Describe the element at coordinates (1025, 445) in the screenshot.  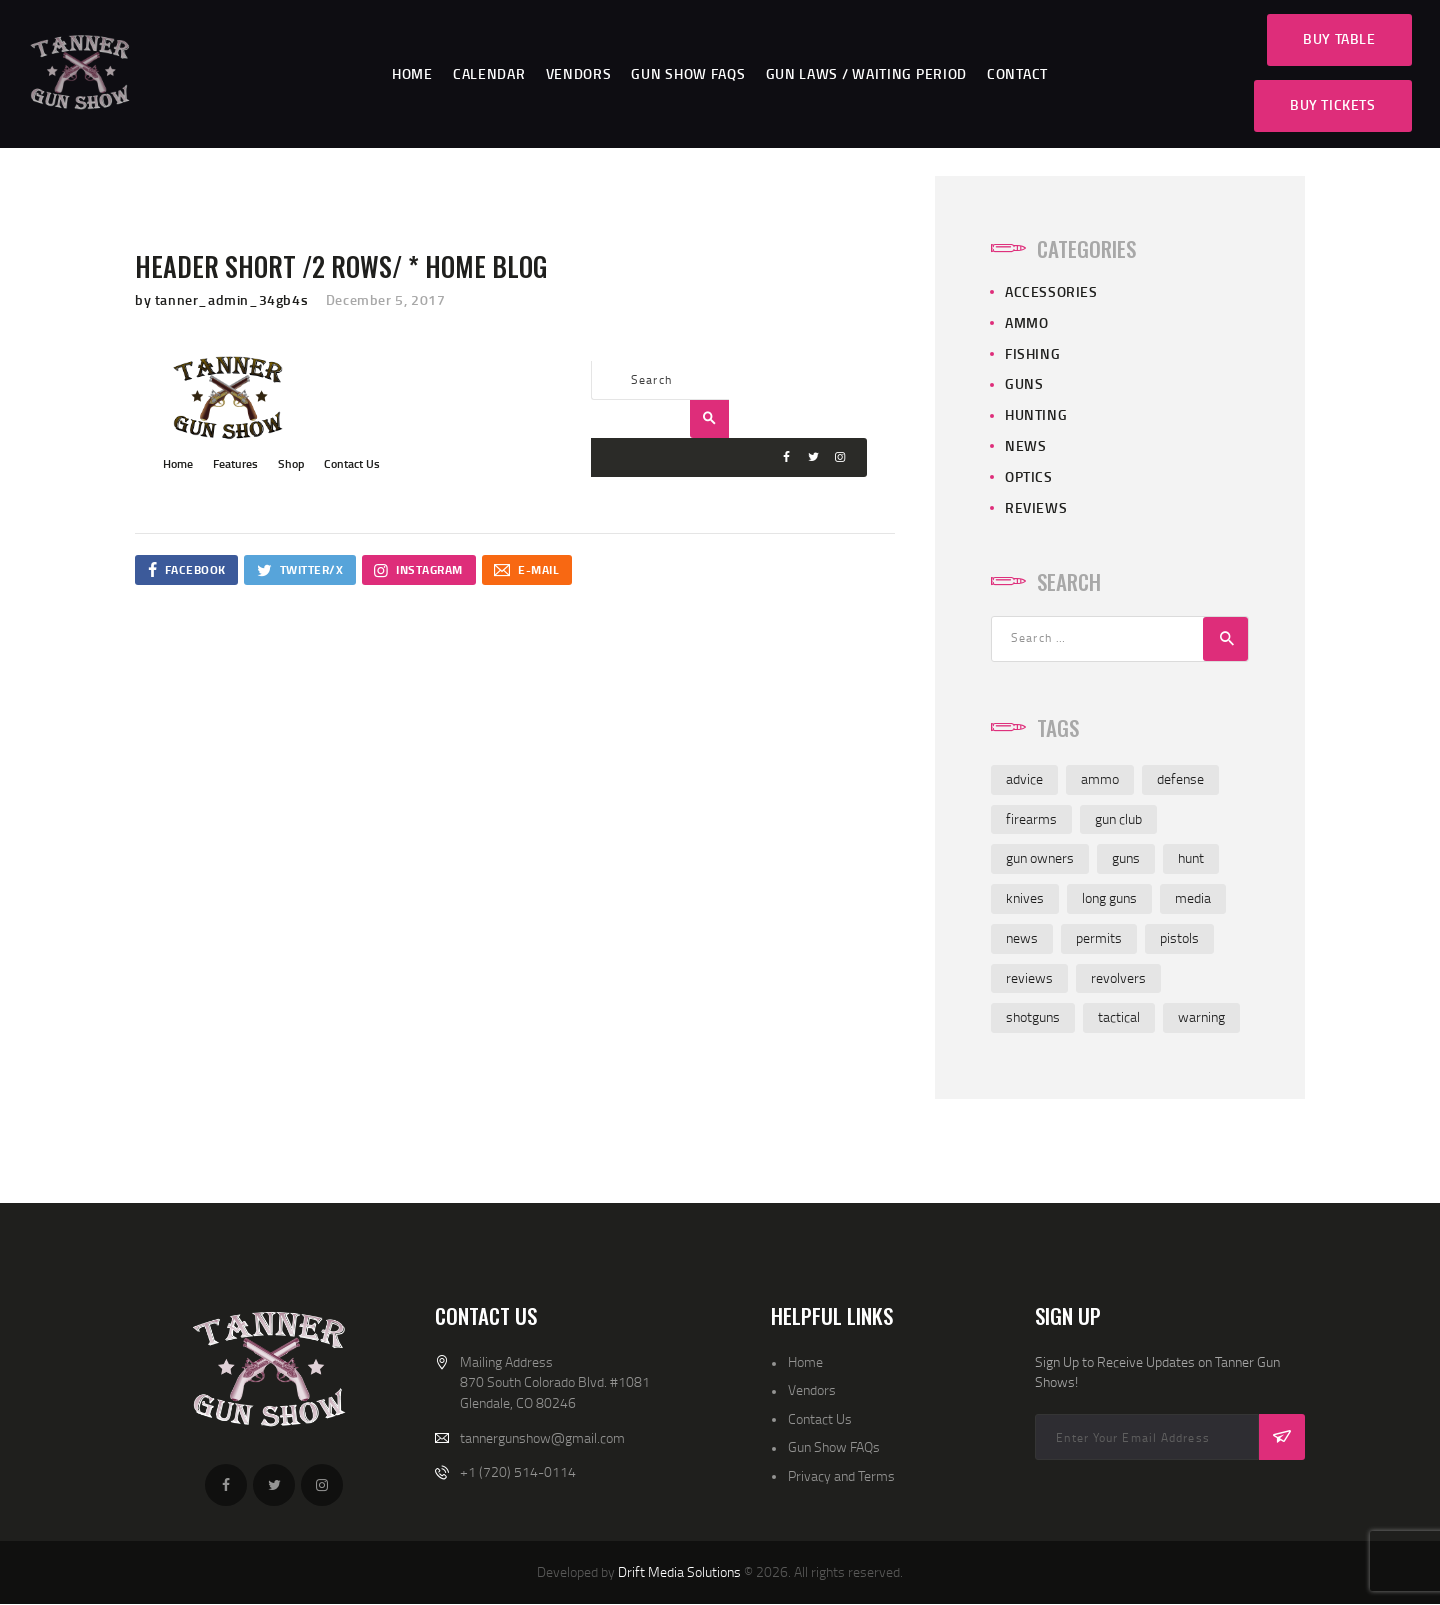
I see `News` at that location.